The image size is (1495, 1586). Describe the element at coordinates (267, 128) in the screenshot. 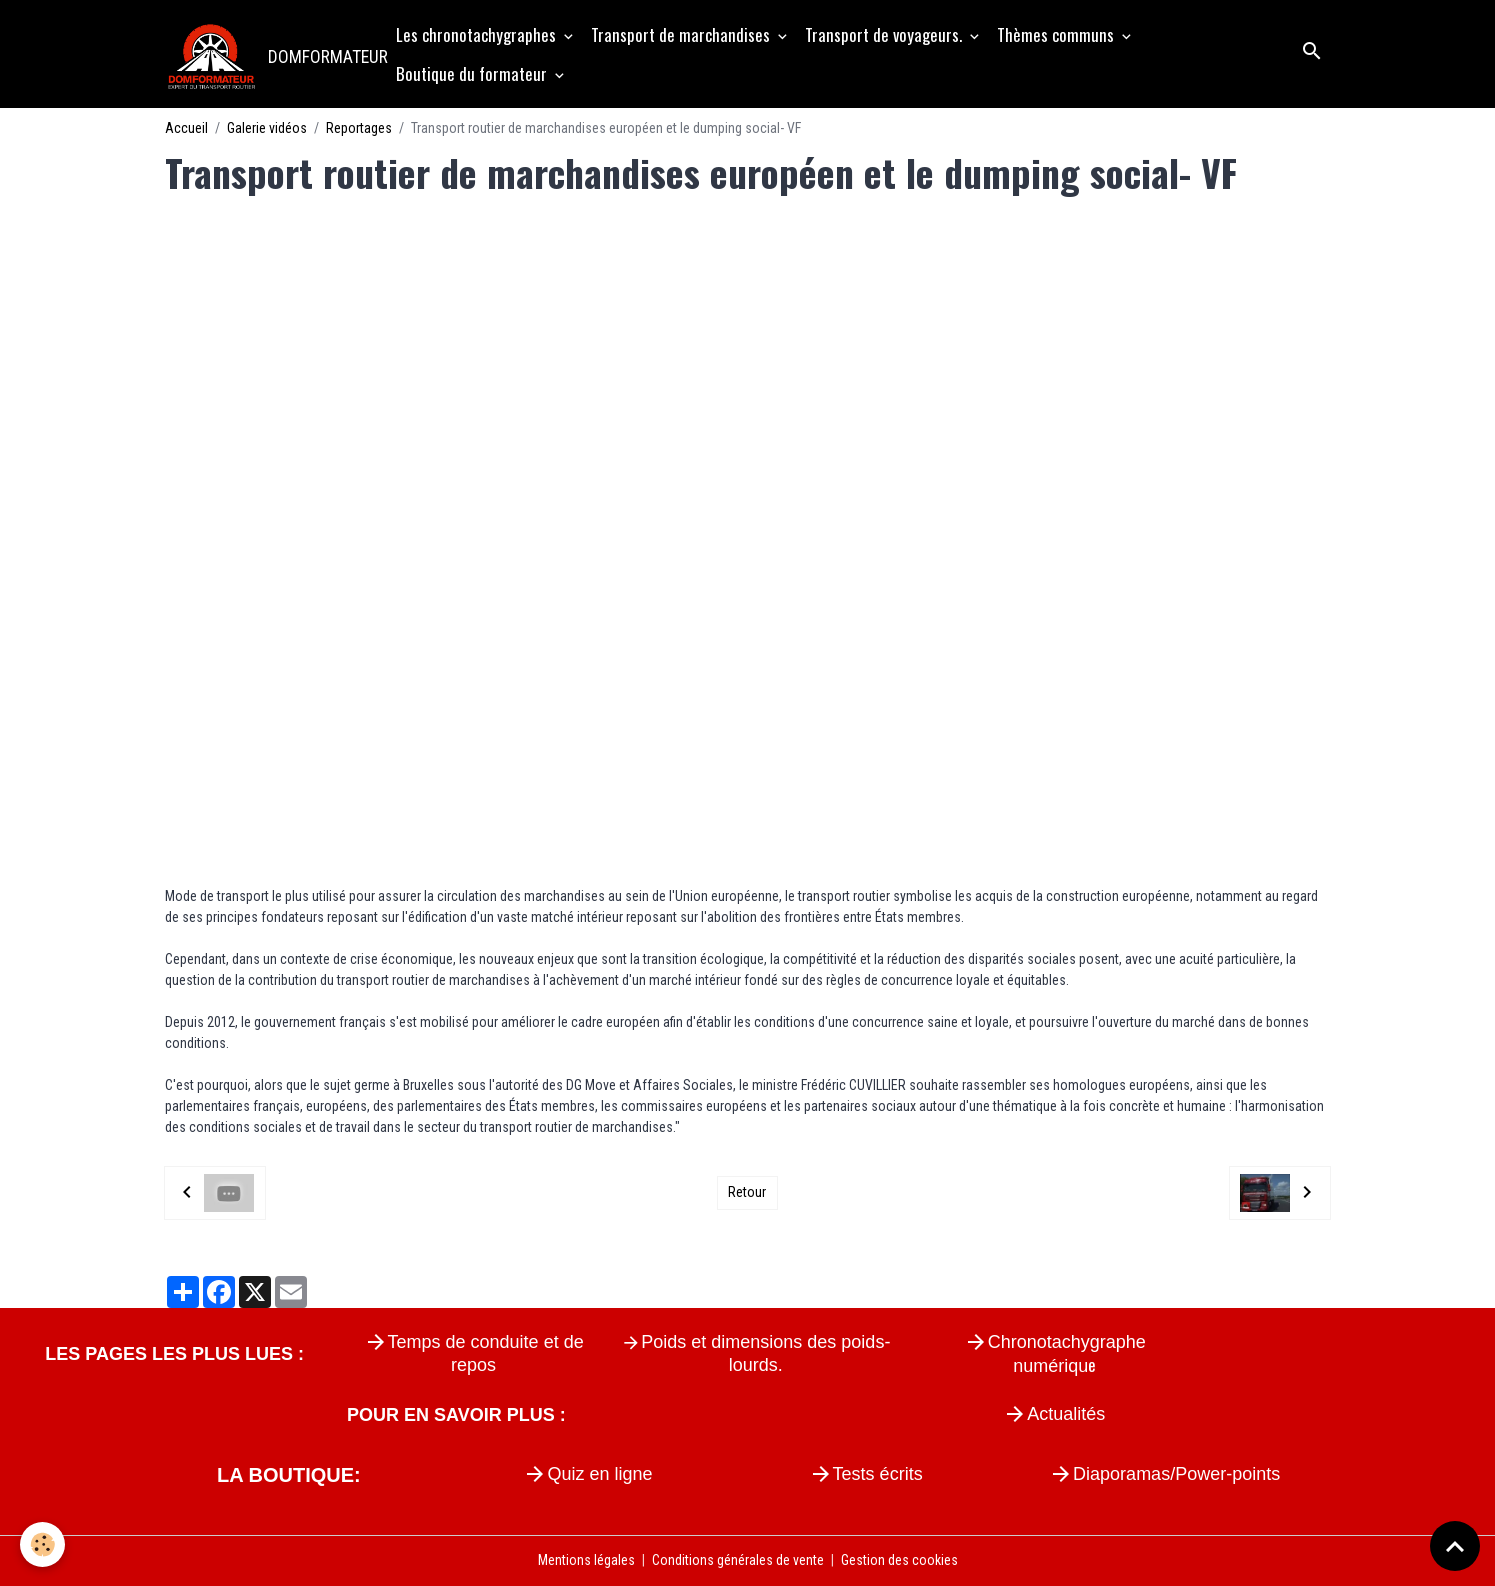

I see `Galerie vidéos` at that location.